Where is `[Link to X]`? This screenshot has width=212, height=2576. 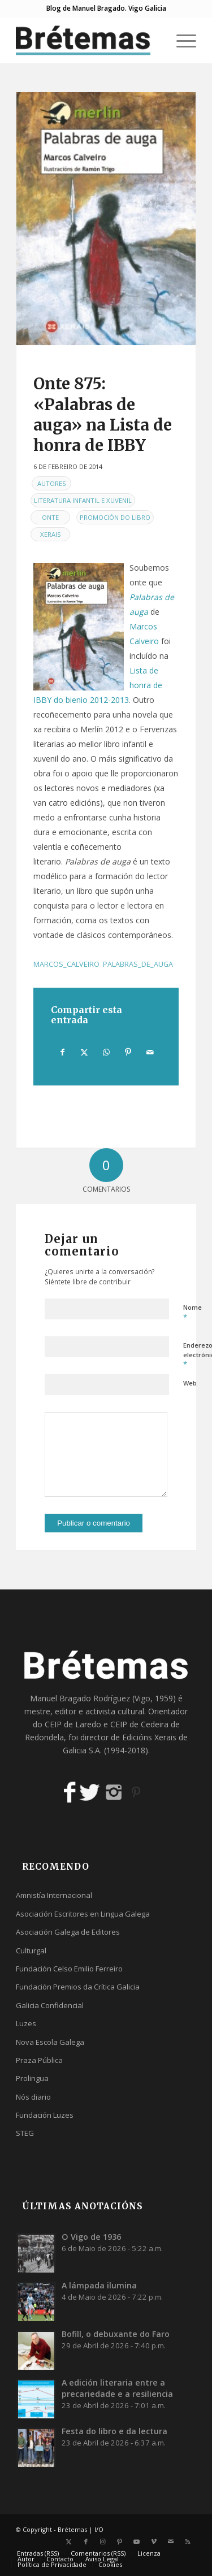
[Link to X] is located at coordinates (68, 2541).